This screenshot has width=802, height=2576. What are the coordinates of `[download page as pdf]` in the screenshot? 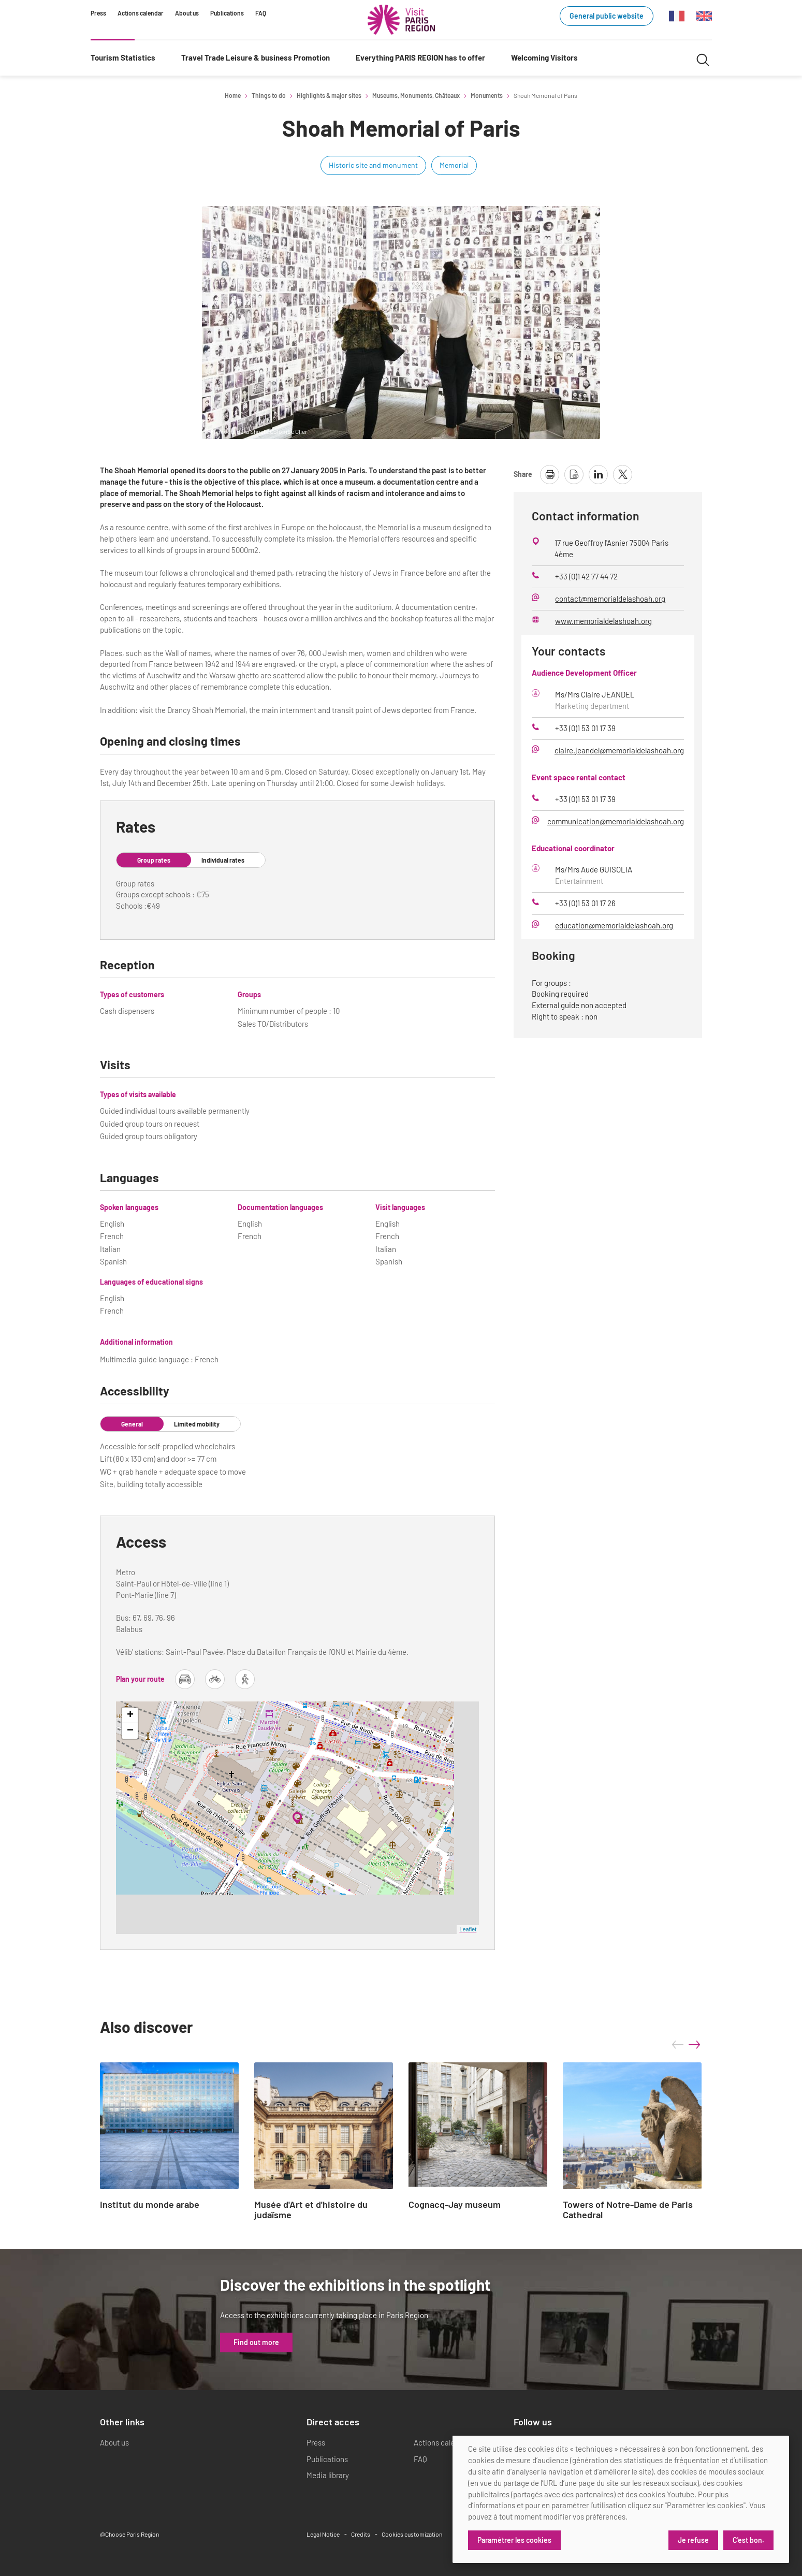 It's located at (574, 474).